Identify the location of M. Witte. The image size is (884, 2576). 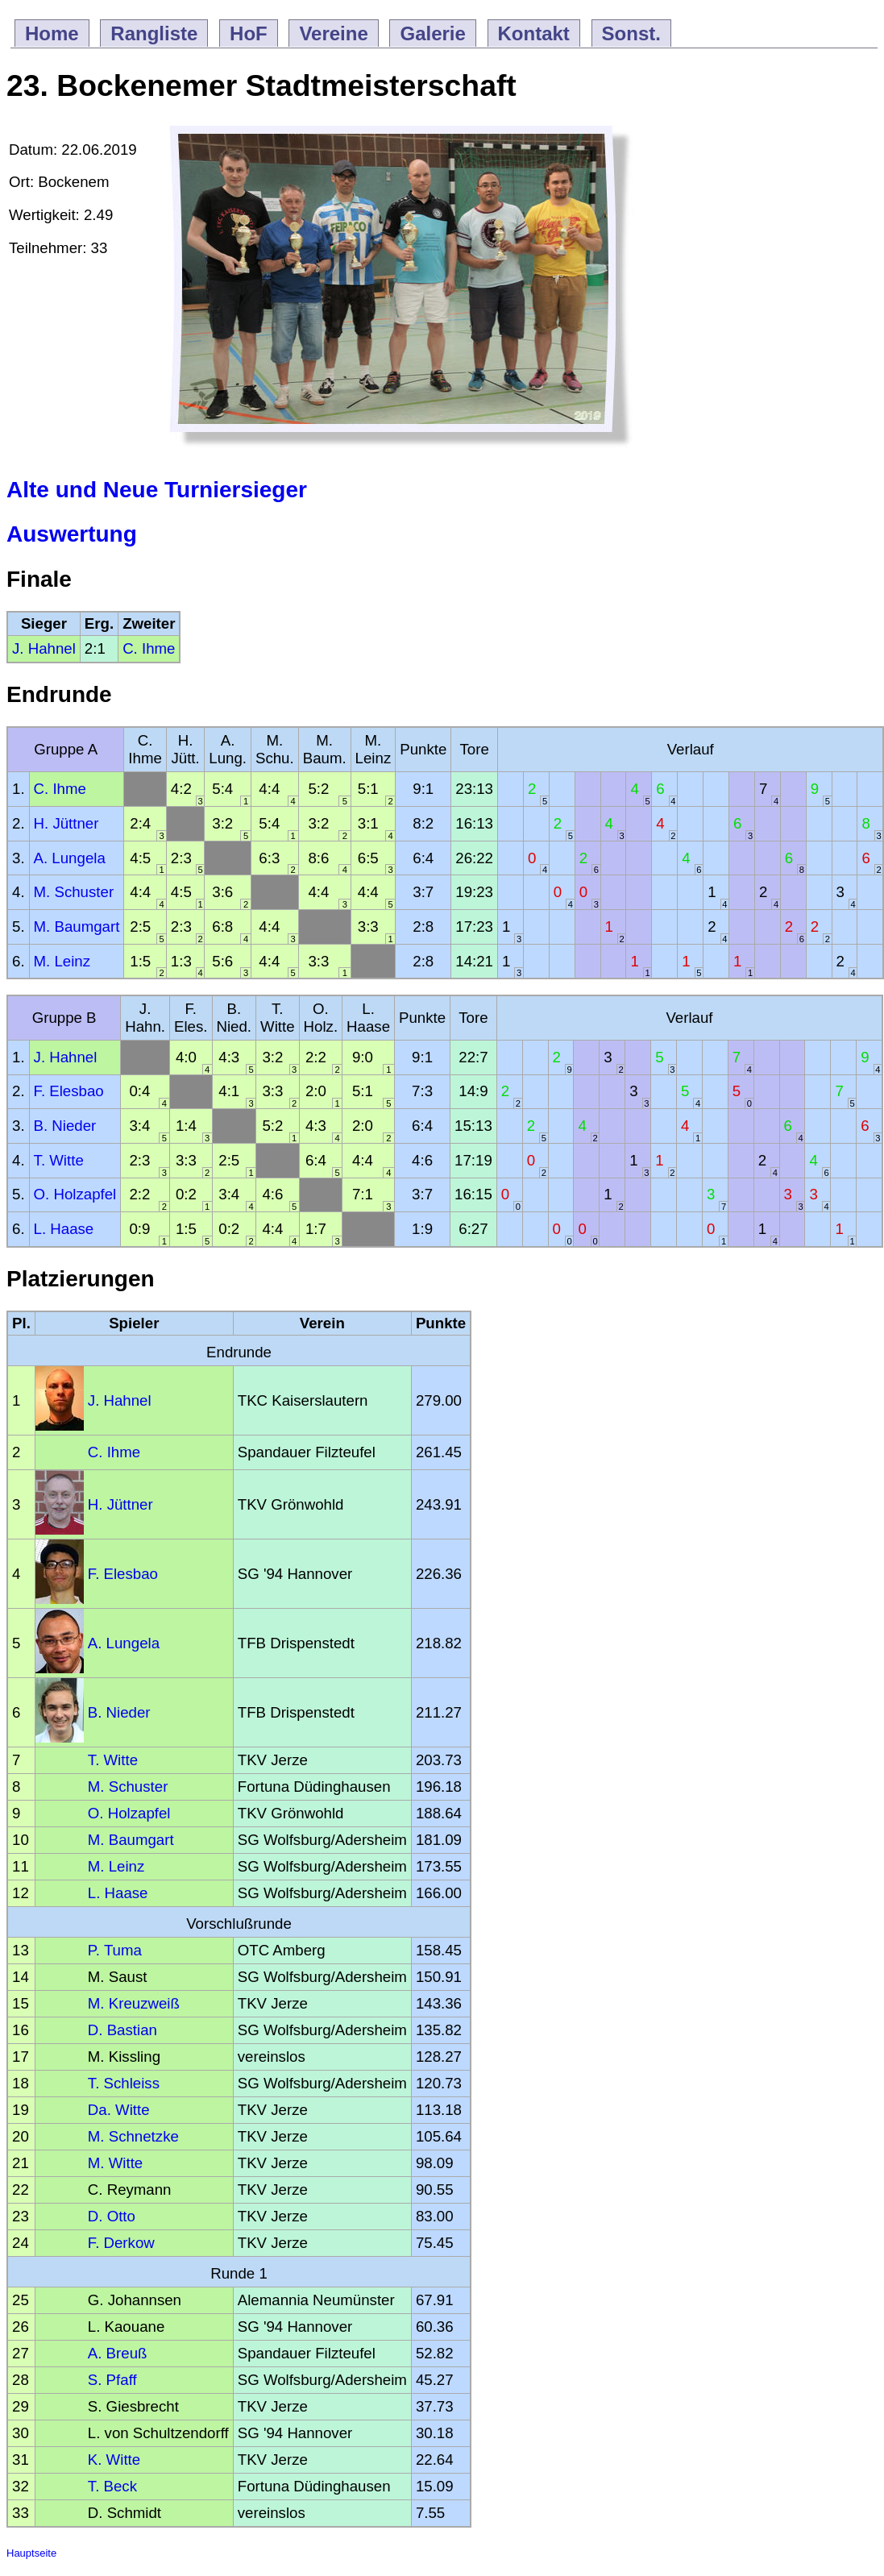
(115, 2162).